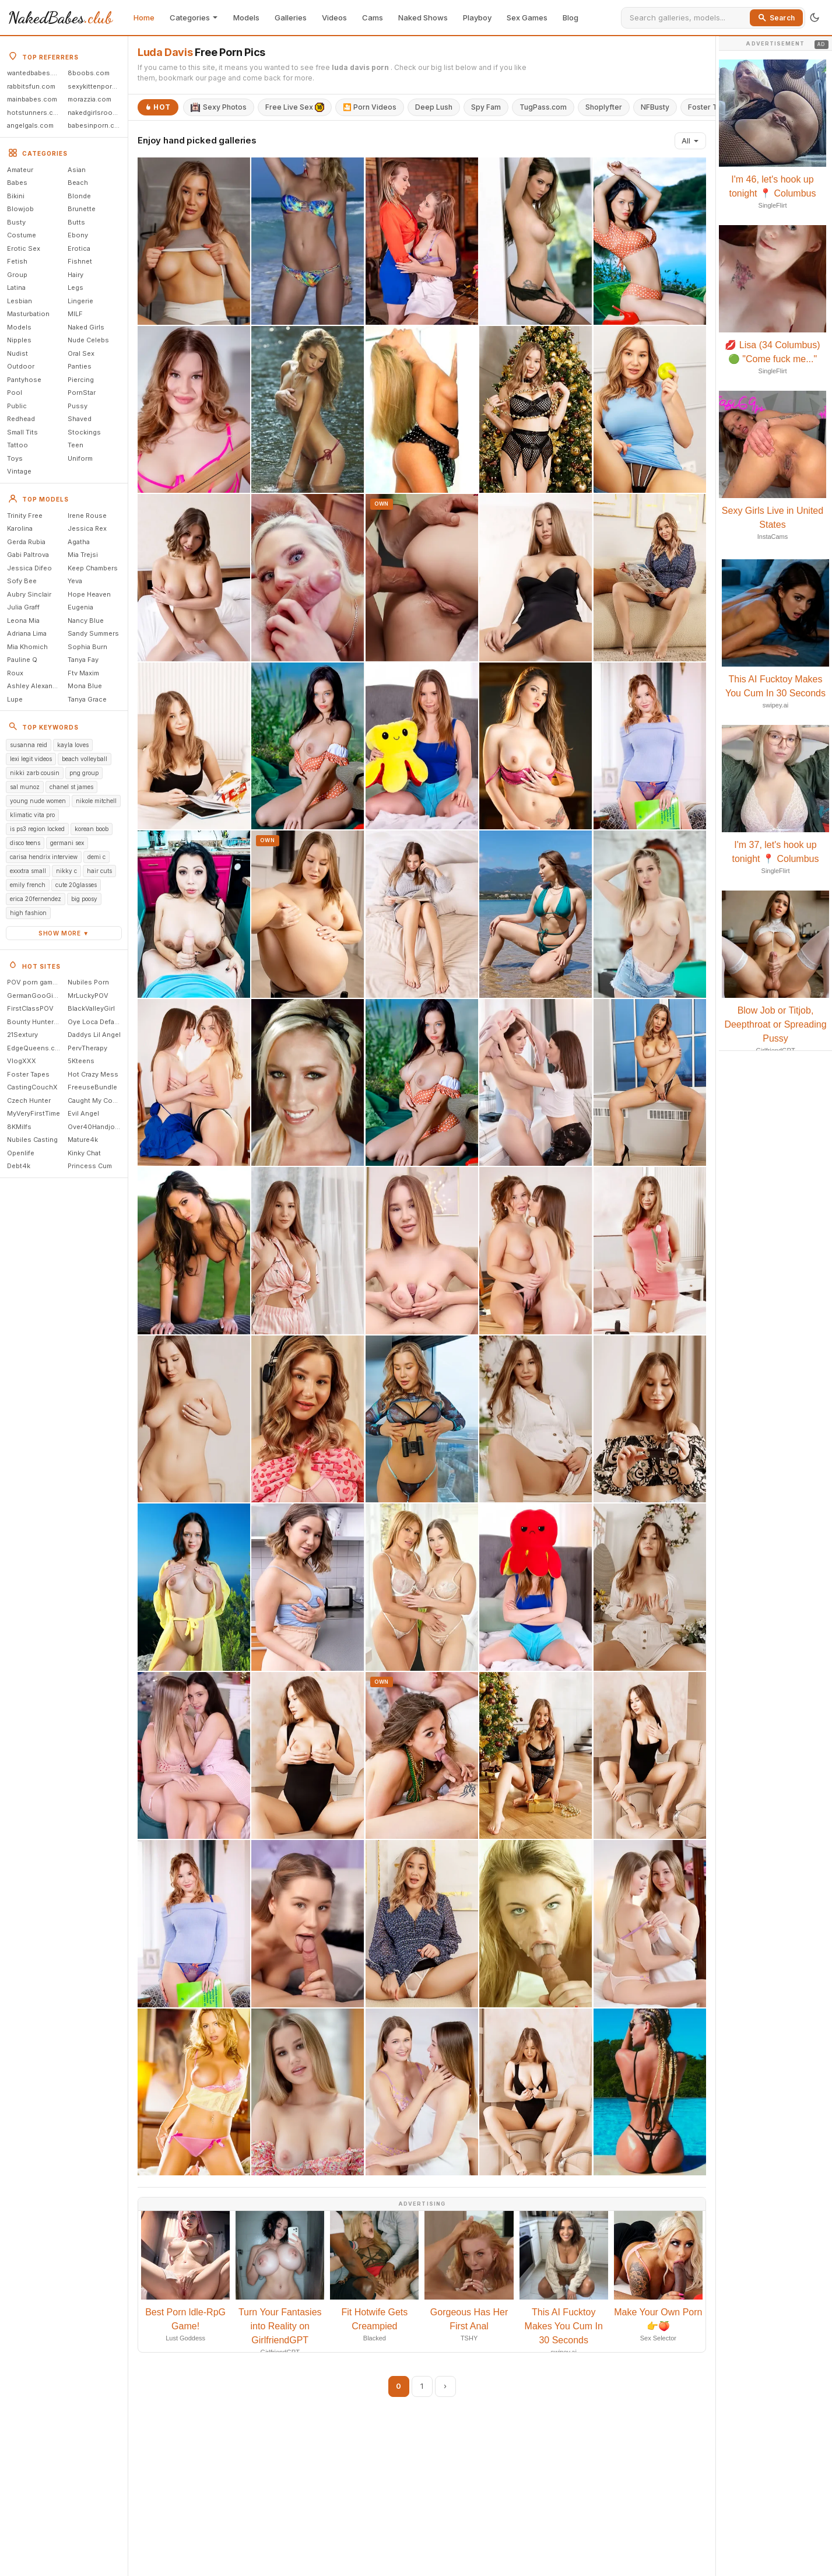 The height and width of the screenshot is (2576, 832). What do you see at coordinates (14, 392) in the screenshot?
I see `Pool` at bounding box center [14, 392].